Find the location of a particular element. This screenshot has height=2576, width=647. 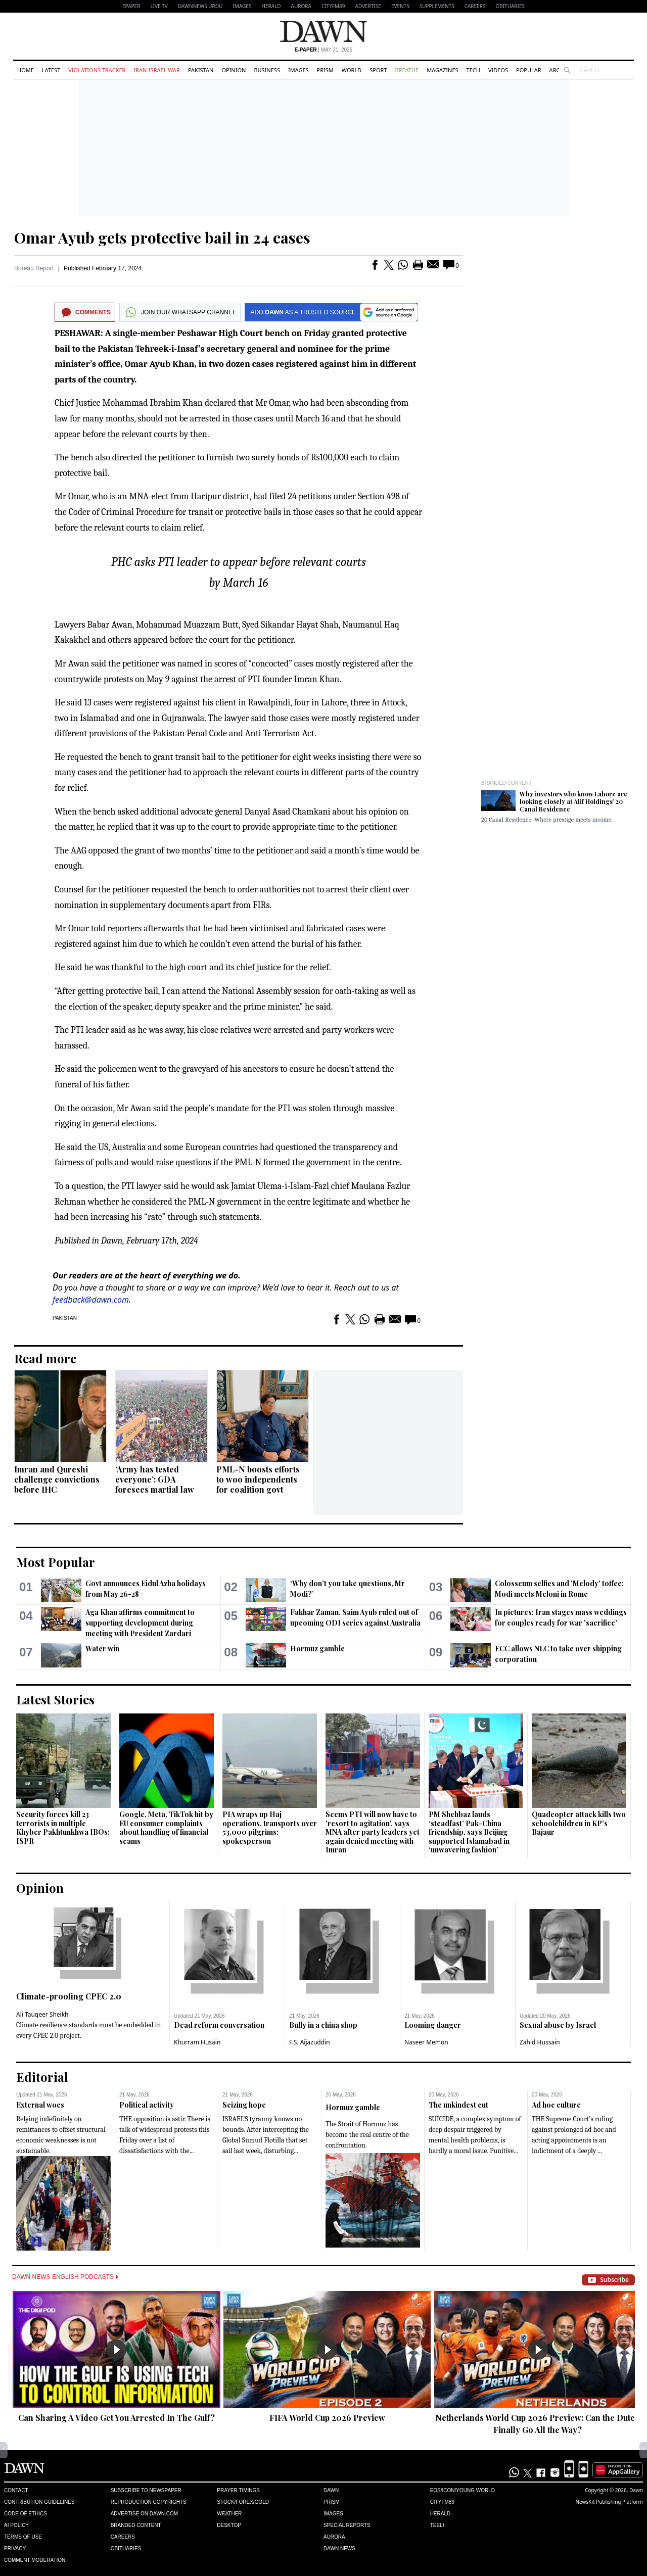

Business is located at coordinates (267, 70).